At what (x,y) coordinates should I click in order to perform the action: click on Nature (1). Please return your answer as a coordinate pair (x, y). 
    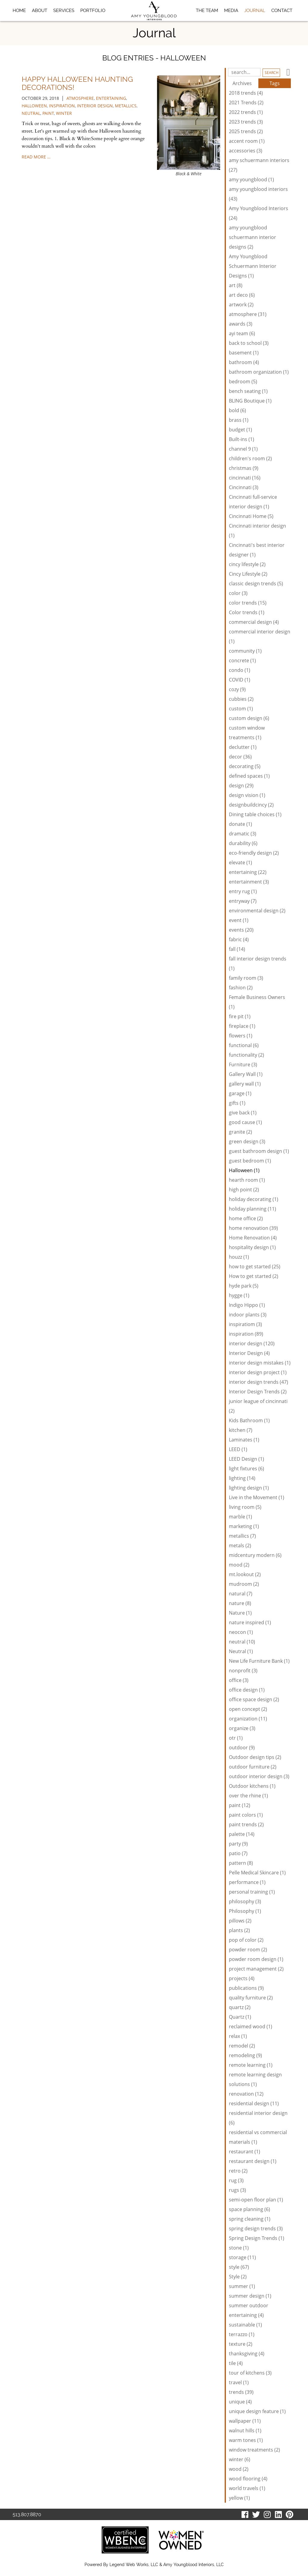
    Looking at the image, I should click on (240, 1613).